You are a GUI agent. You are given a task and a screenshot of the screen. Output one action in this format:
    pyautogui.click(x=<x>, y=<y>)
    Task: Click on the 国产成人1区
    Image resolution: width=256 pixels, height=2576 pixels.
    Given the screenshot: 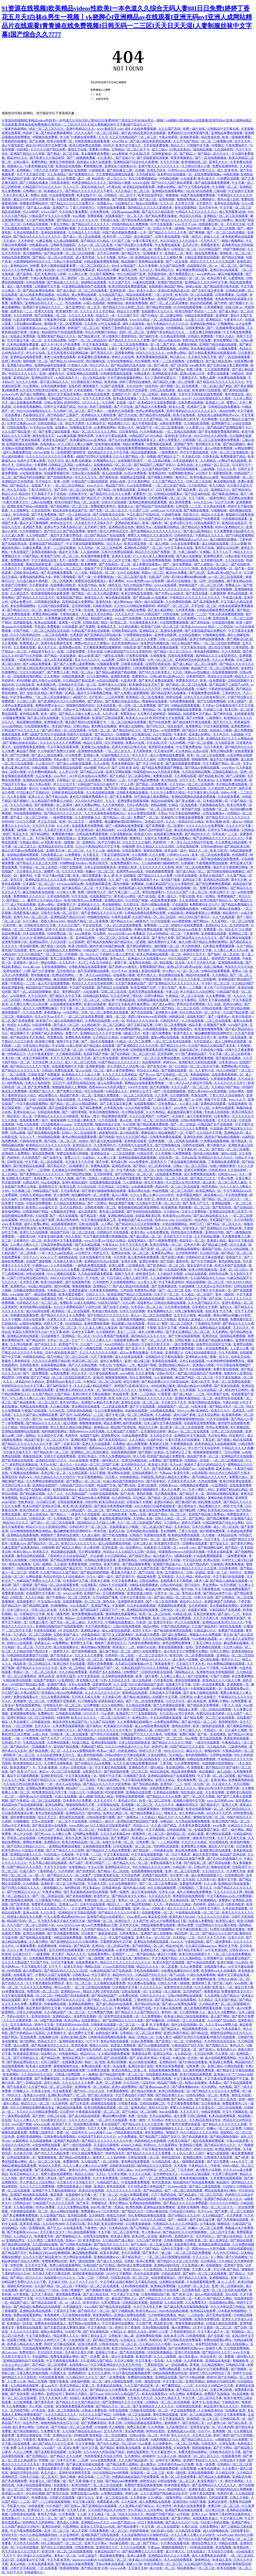 What is the action you would take?
    pyautogui.click(x=148, y=199)
    